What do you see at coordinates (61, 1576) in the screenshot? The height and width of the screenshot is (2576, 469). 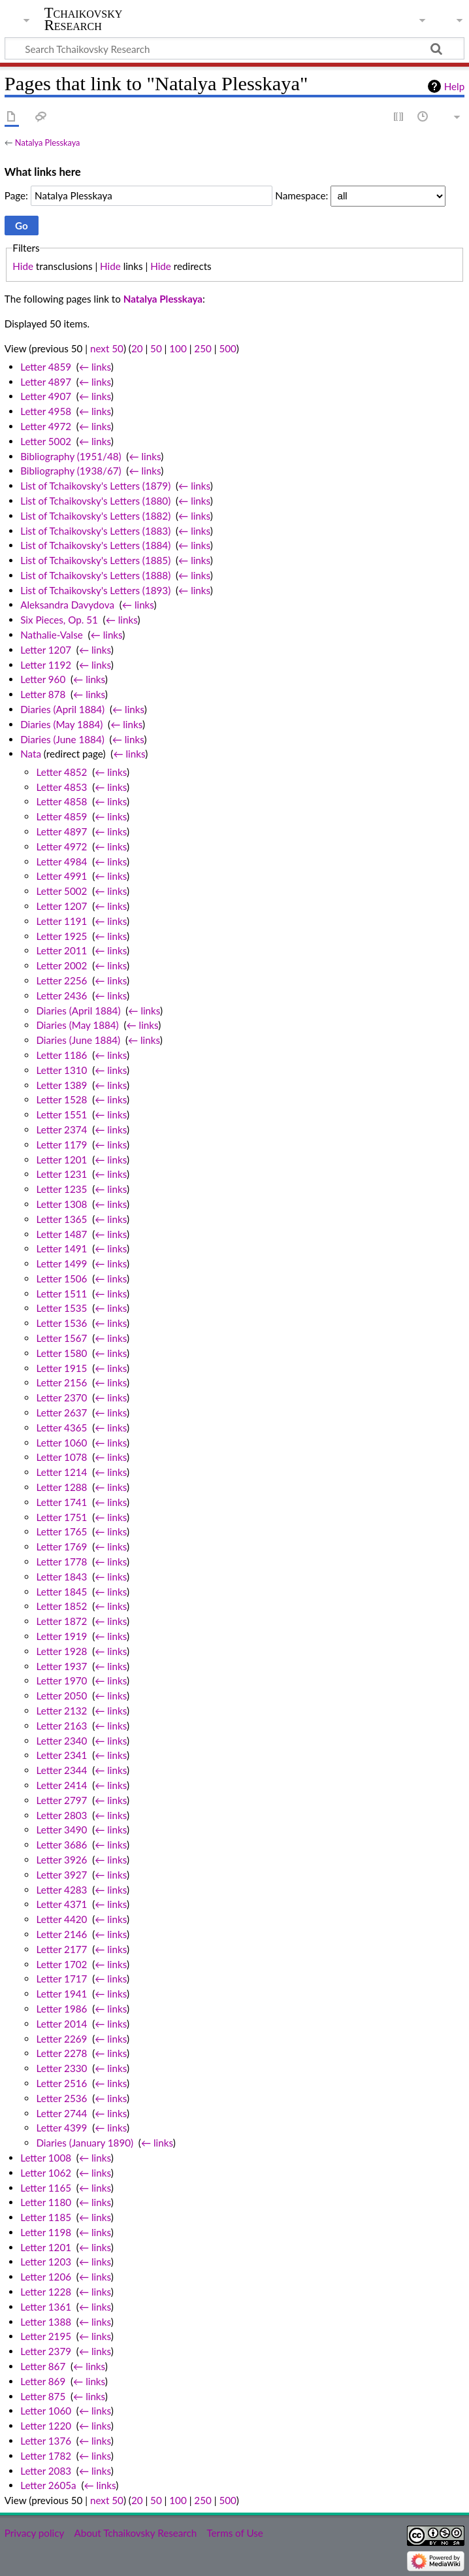 I see `Letter 1843` at bounding box center [61, 1576].